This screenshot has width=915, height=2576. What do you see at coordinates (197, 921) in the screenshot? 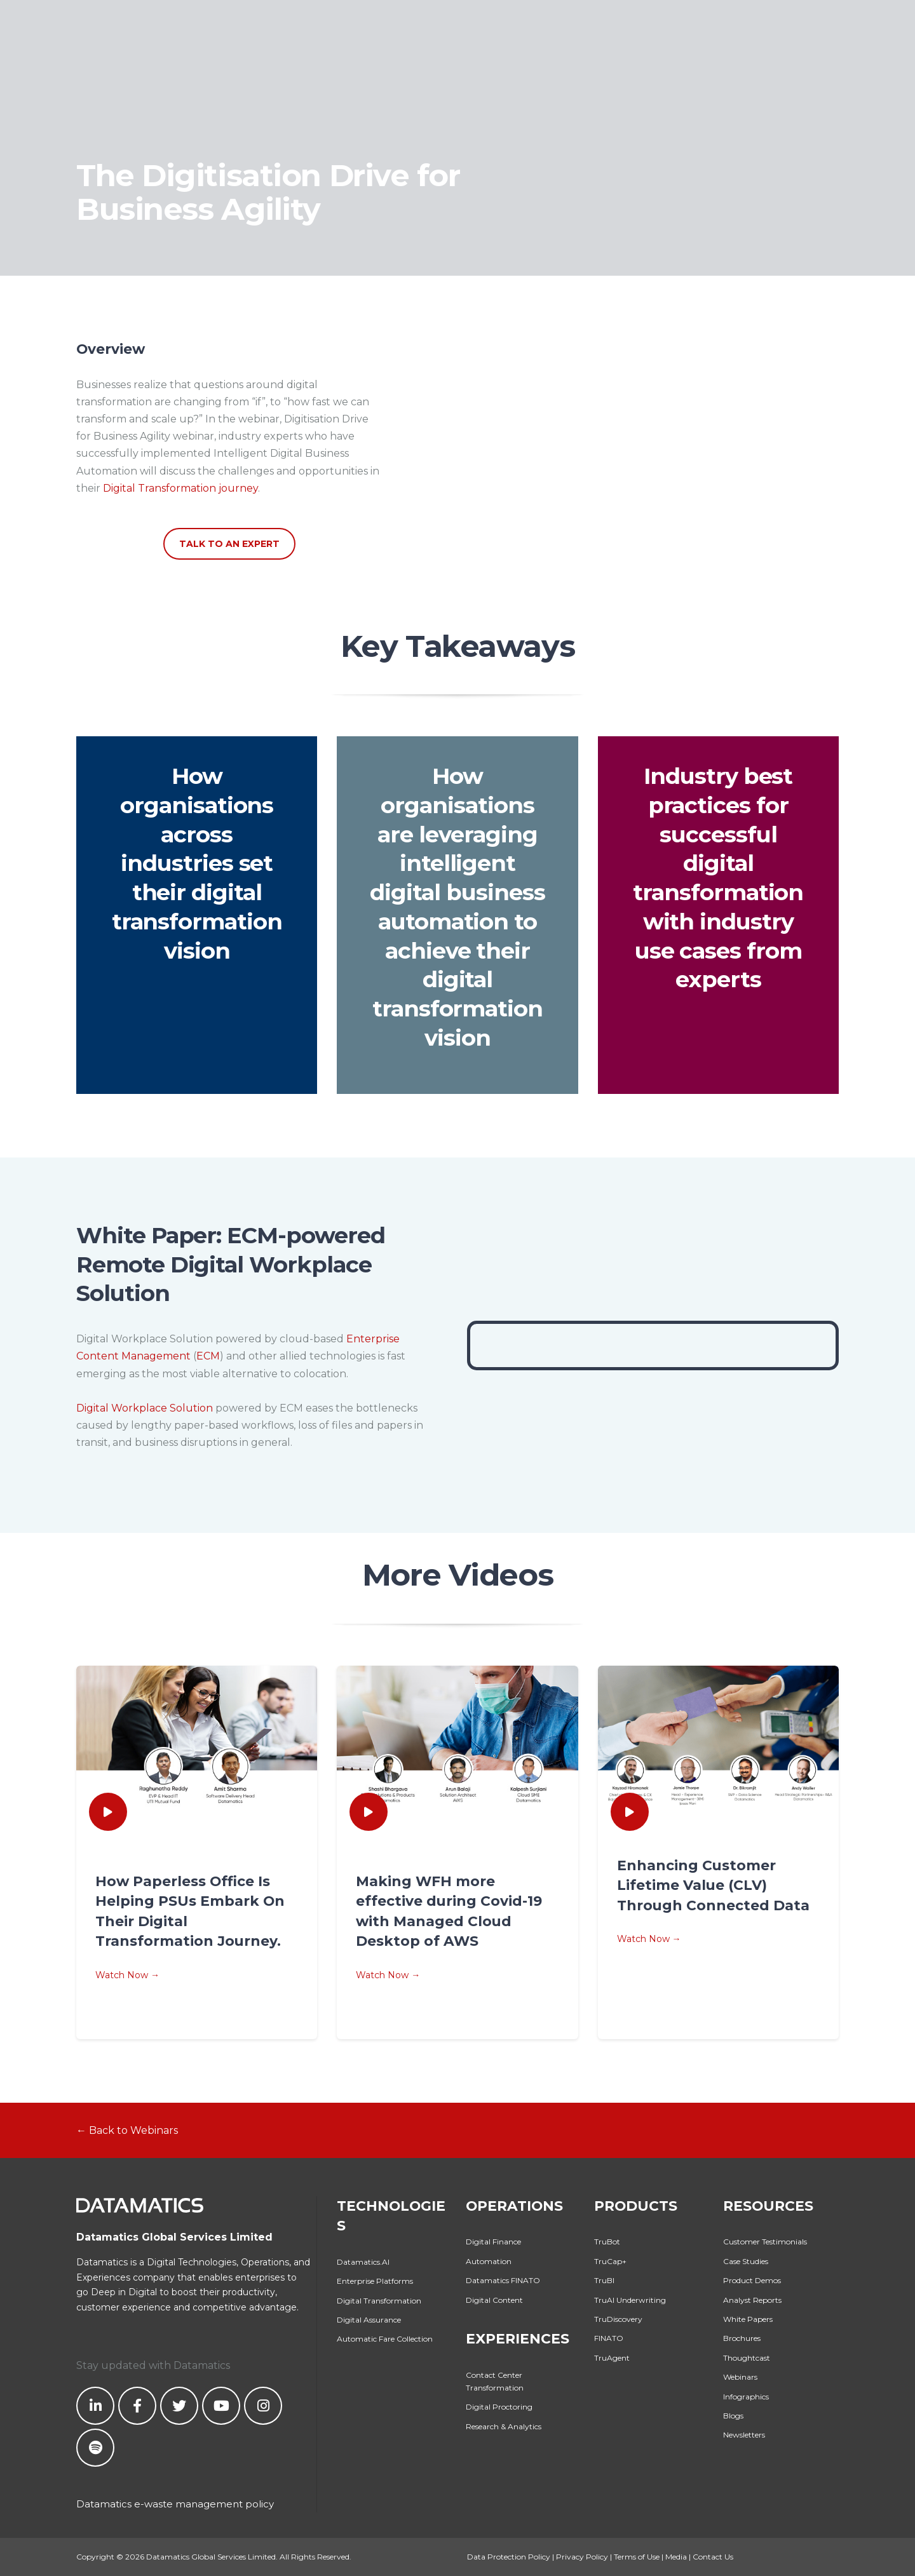
I see `digital transformation vision` at bounding box center [197, 921].